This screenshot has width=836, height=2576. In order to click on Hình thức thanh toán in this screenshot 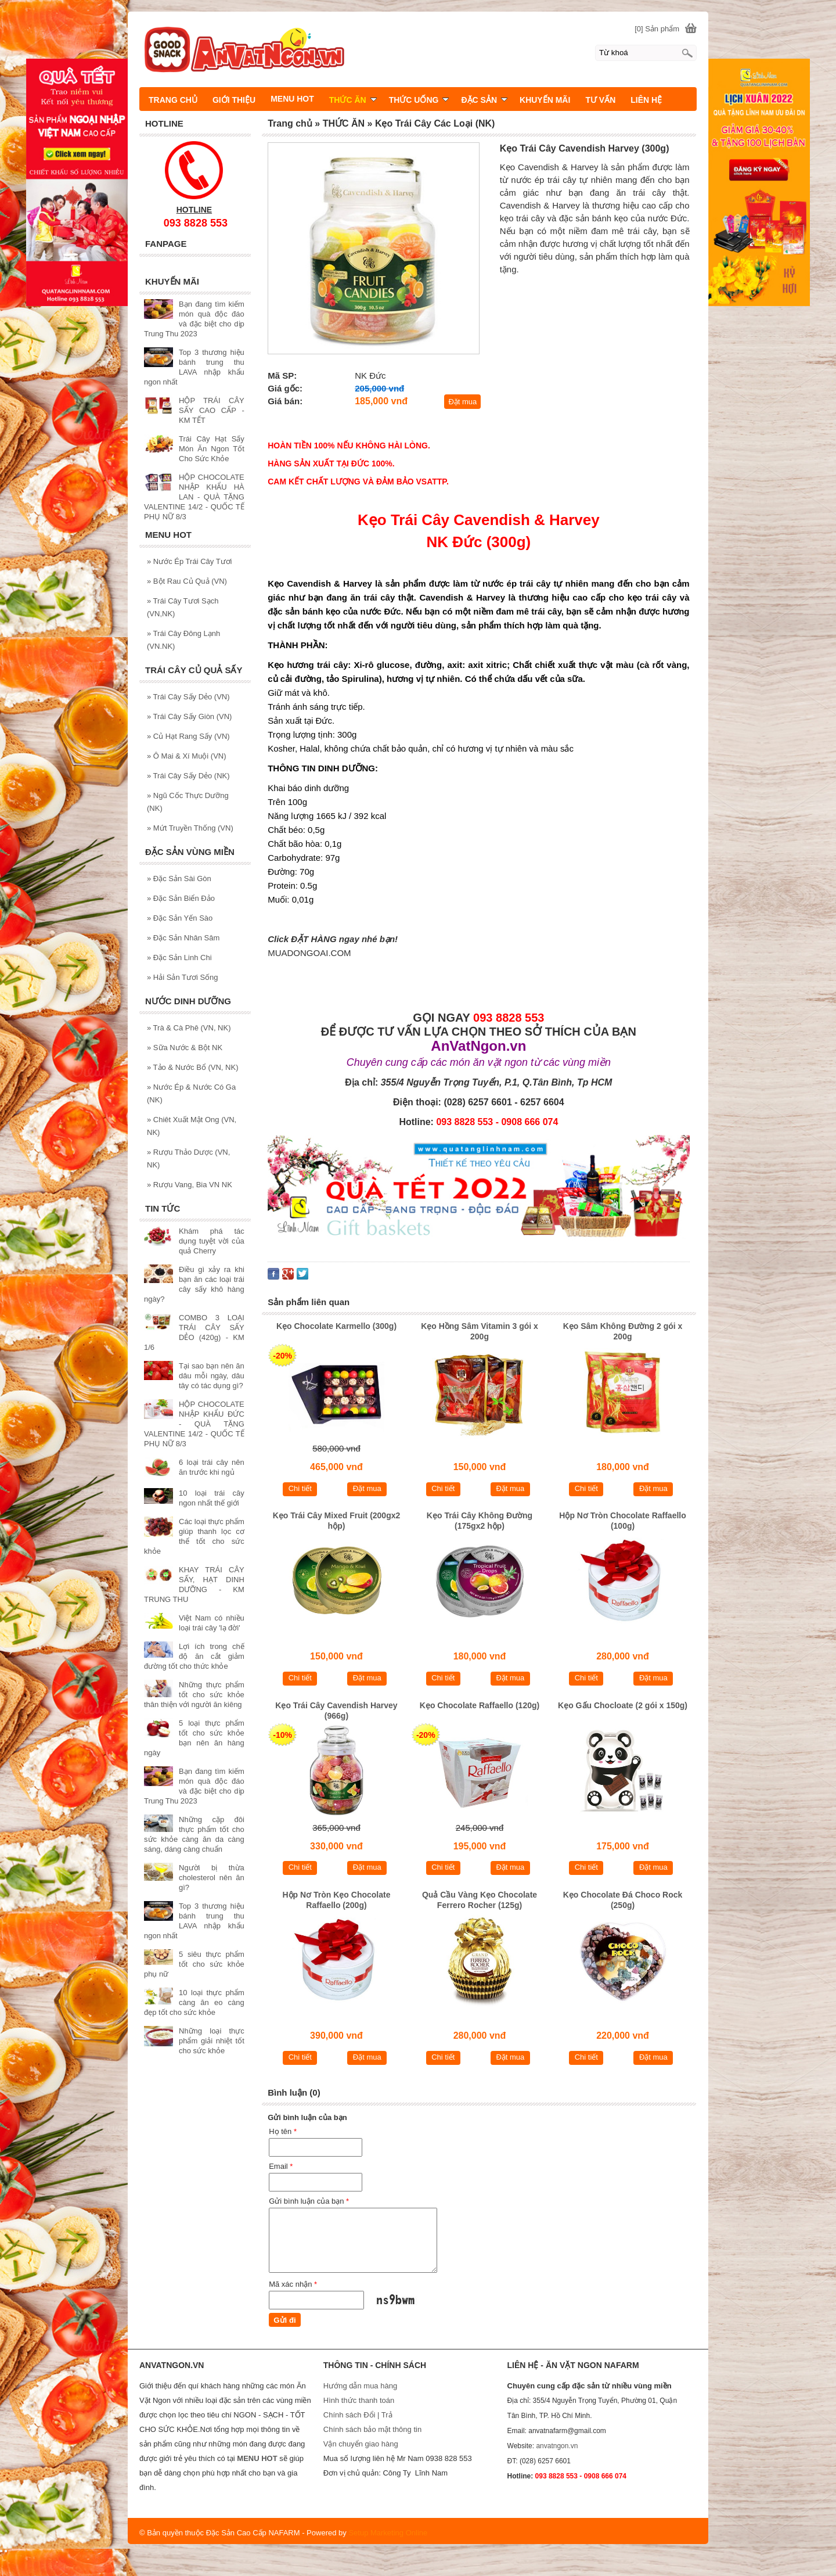, I will do `click(358, 2400)`.